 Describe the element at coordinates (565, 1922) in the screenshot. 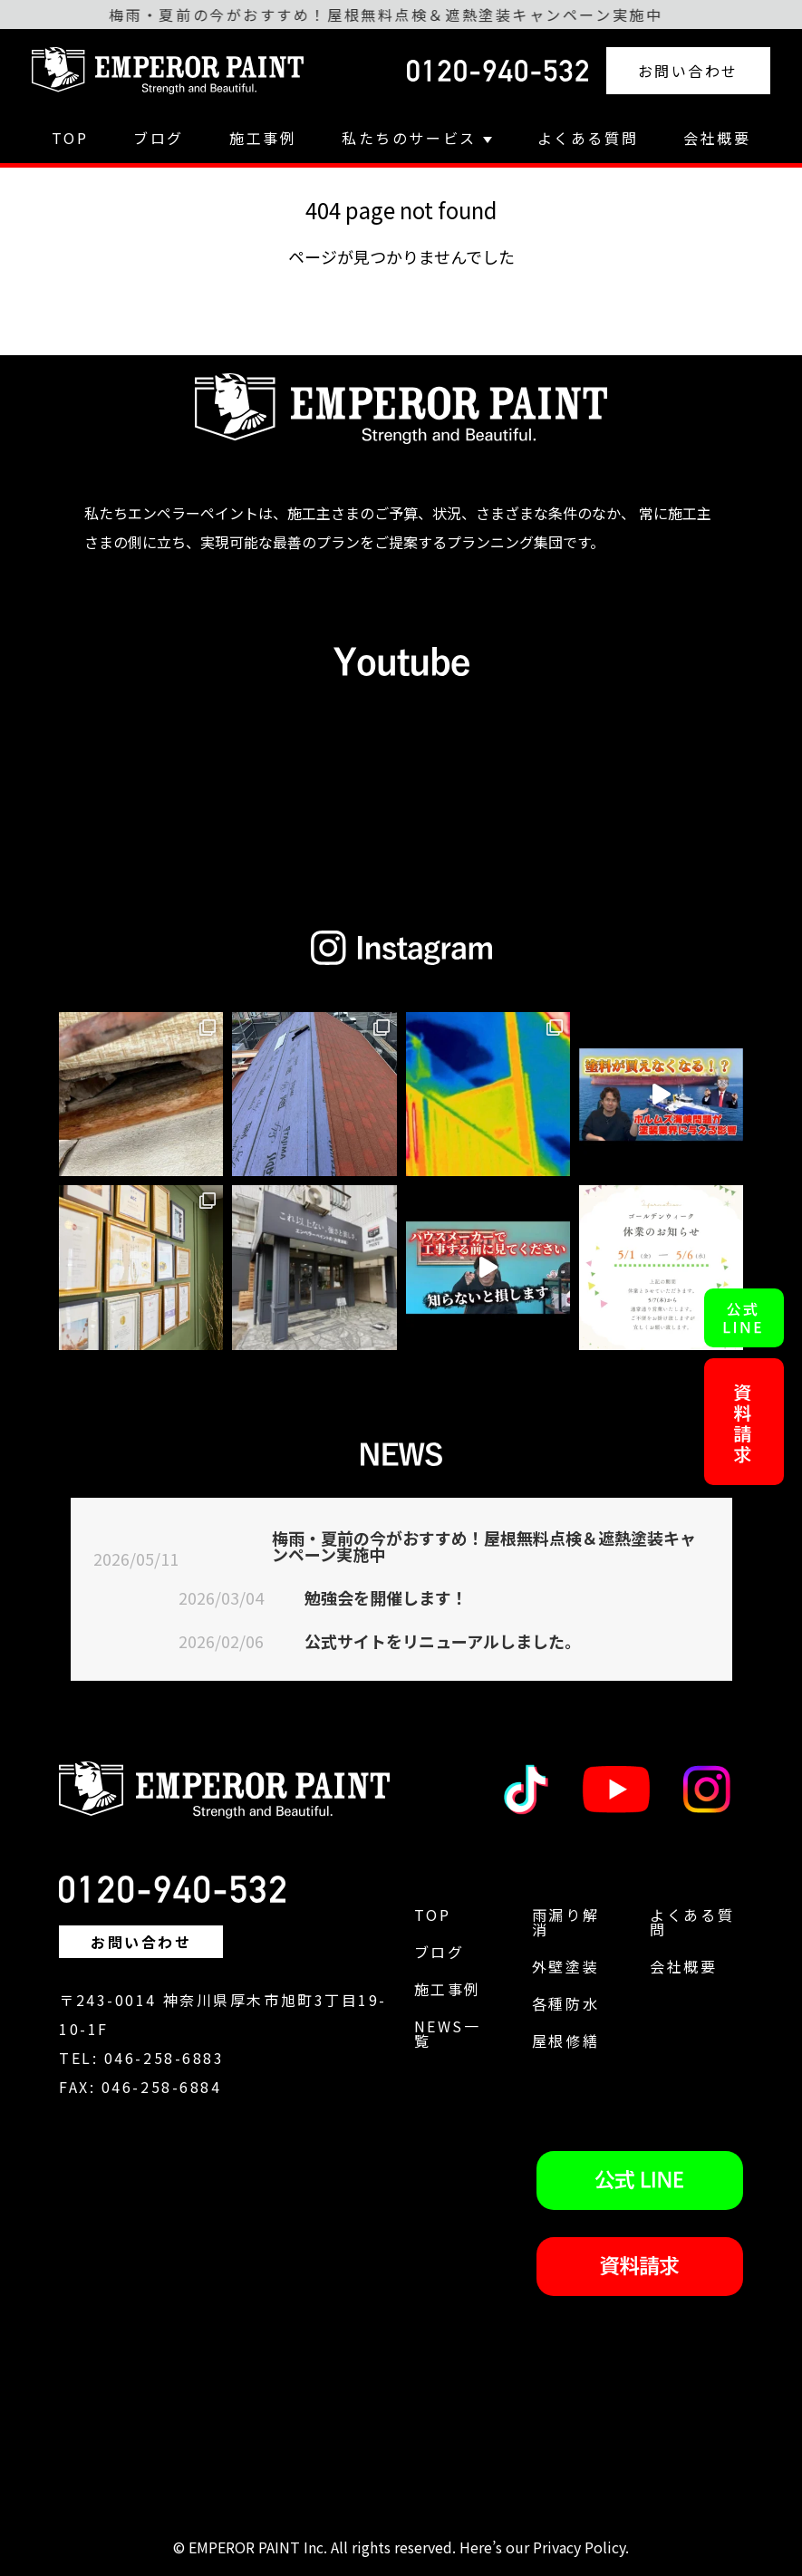

I see `雨漏り解消` at that location.